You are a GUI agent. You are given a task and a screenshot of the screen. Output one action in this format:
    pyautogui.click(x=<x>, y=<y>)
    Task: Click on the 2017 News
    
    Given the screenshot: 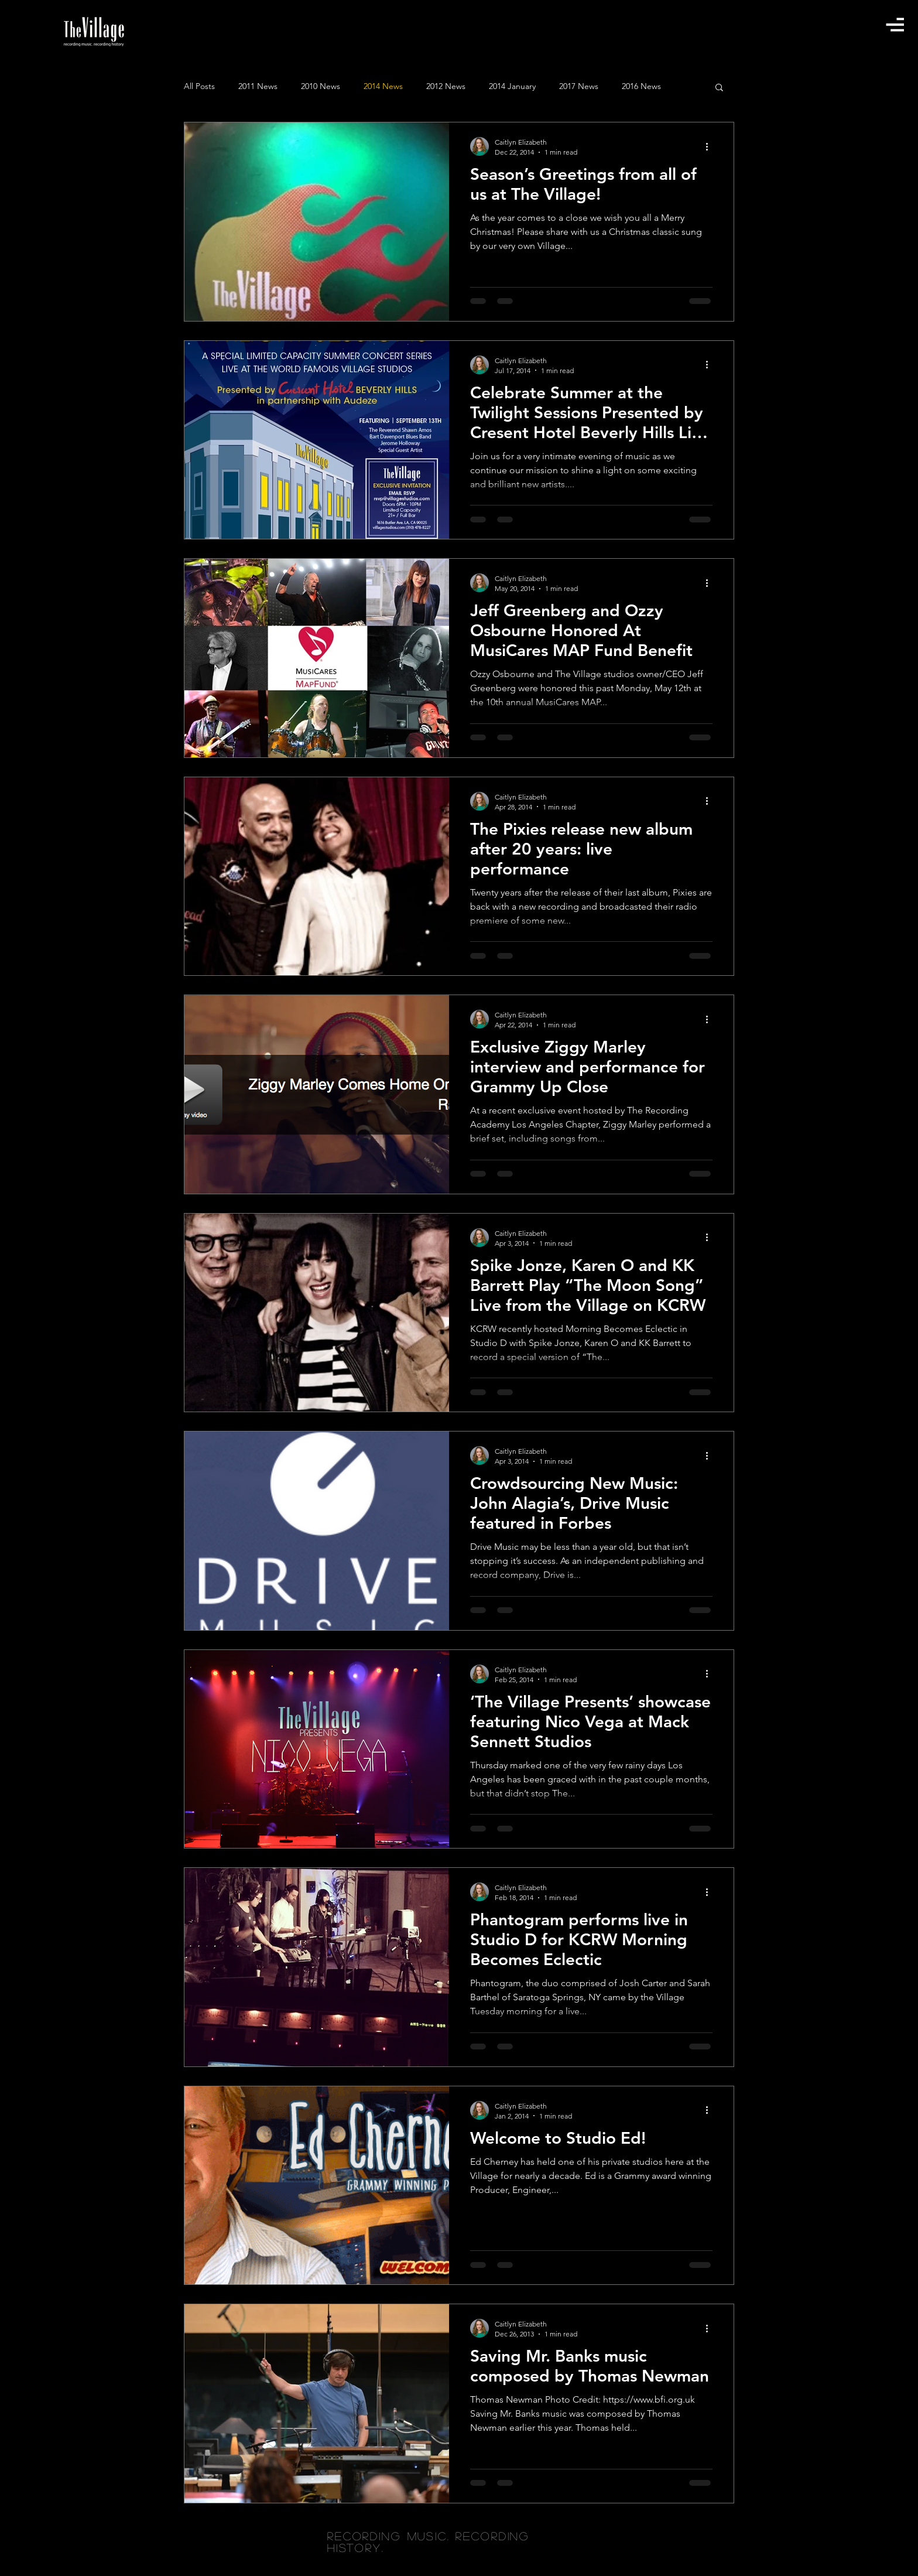 What is the action you would take?
    pyautogui.click(x=578, y=86)
    